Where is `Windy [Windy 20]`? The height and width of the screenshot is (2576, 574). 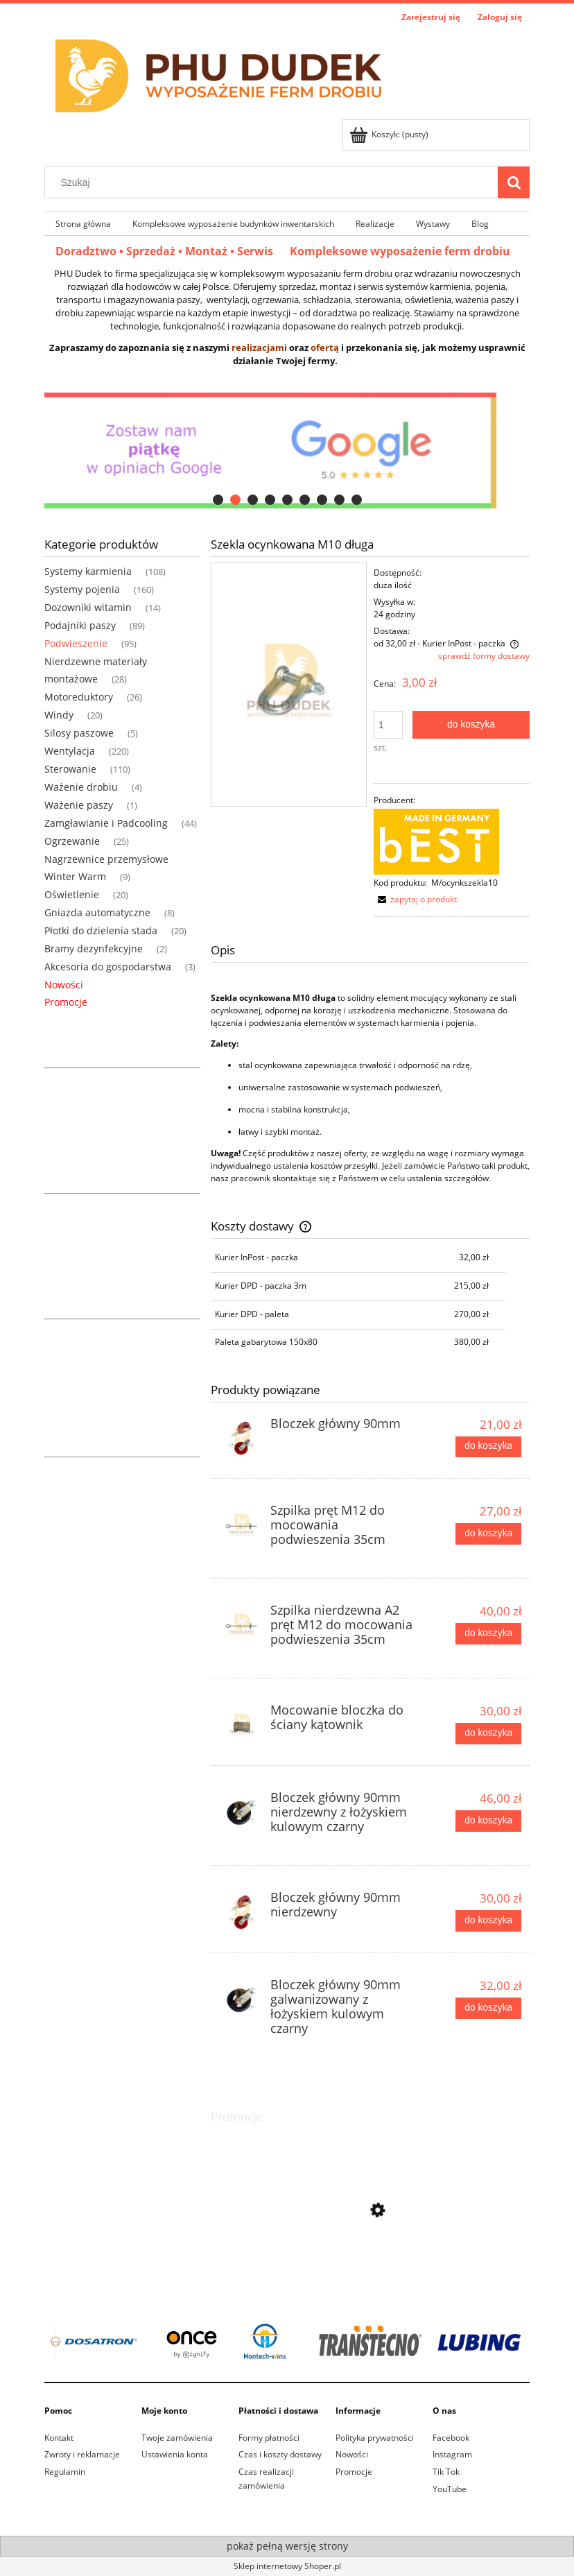
Windy [Windy 20] is located at coordinates (58, 714).